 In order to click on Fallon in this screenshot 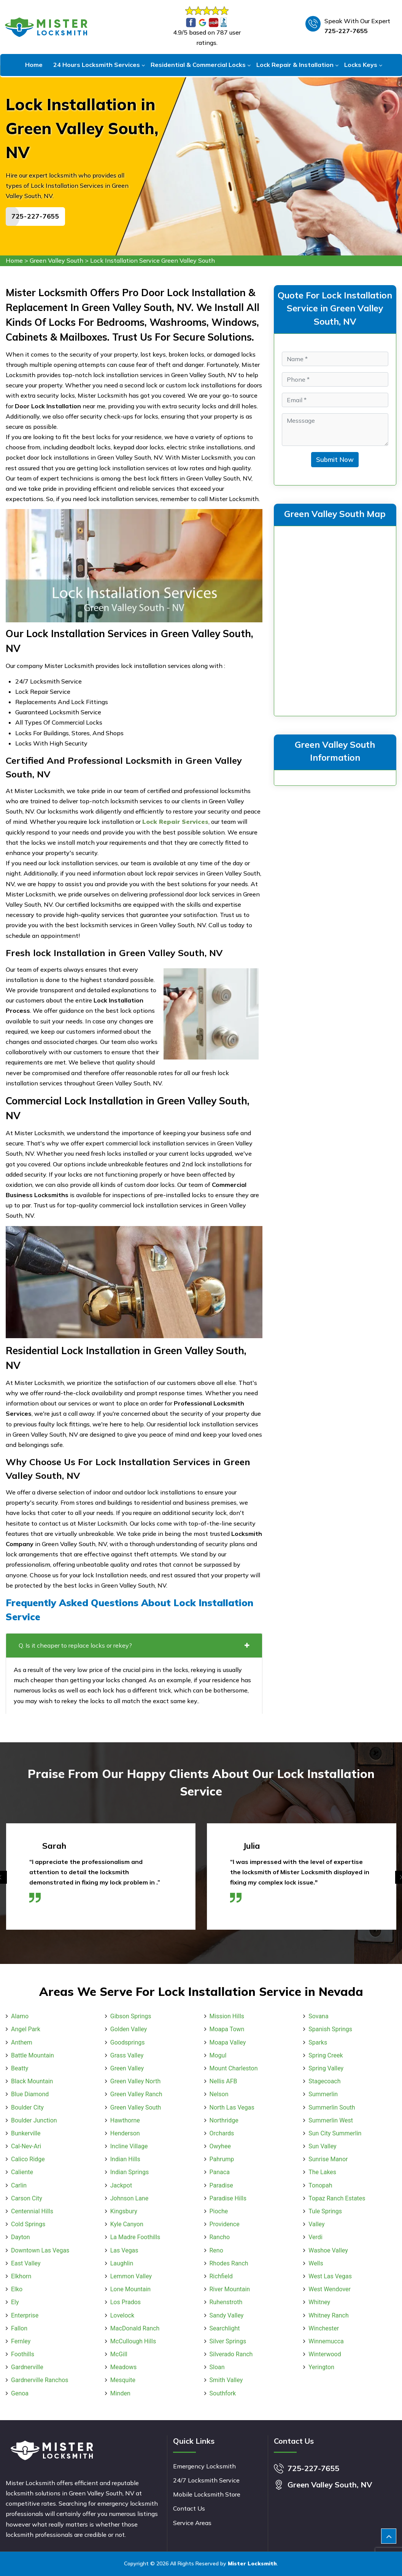, I will do `click(19, 2328)`.